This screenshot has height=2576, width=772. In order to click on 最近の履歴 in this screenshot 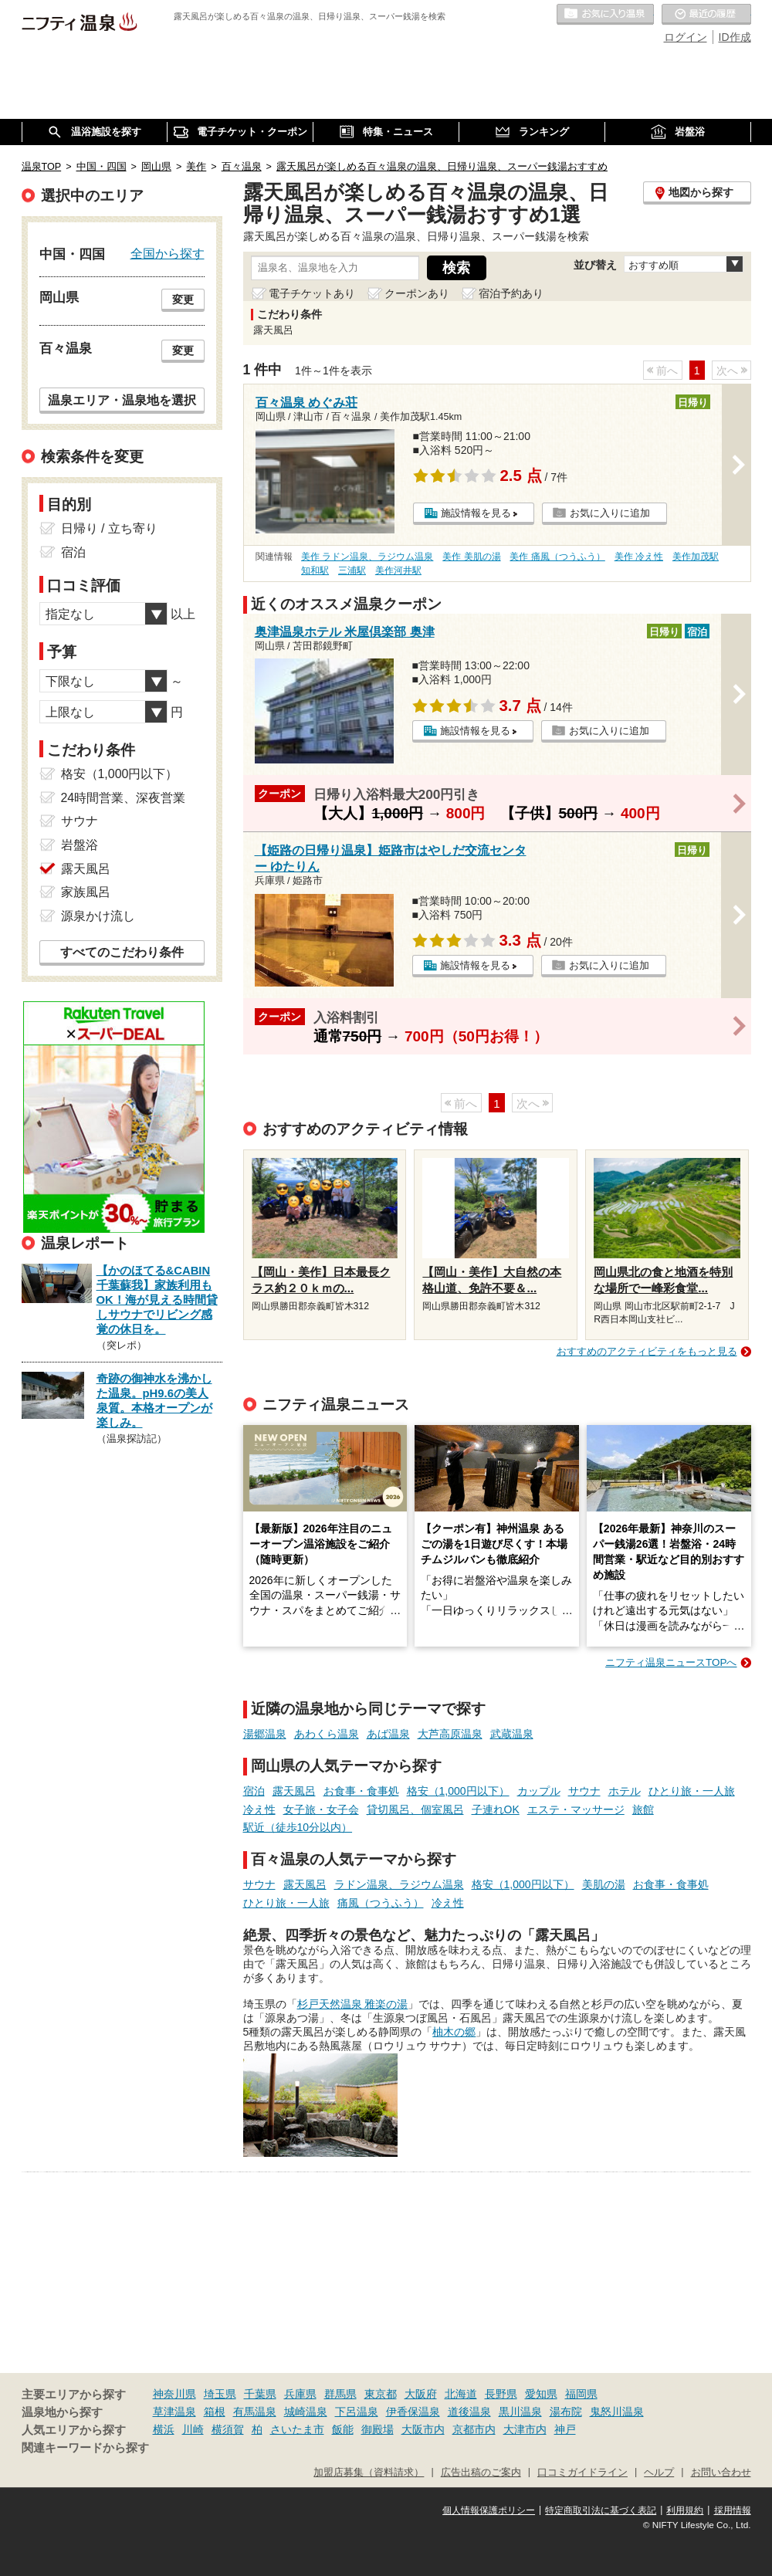, I will do `click(706, 14)`.